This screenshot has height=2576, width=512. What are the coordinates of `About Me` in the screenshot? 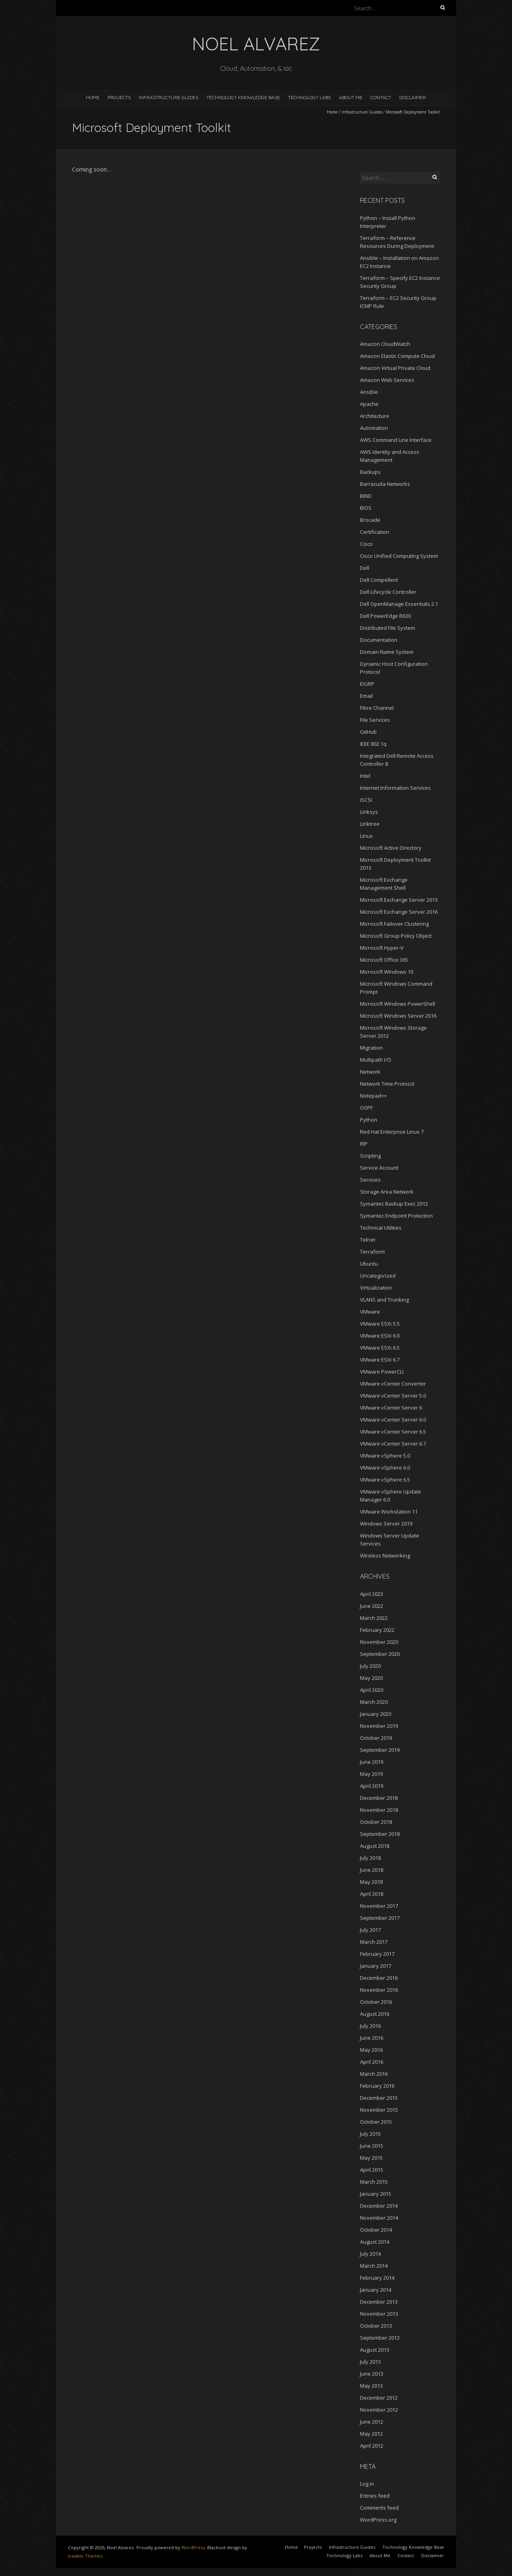 It's located at (350, 97).